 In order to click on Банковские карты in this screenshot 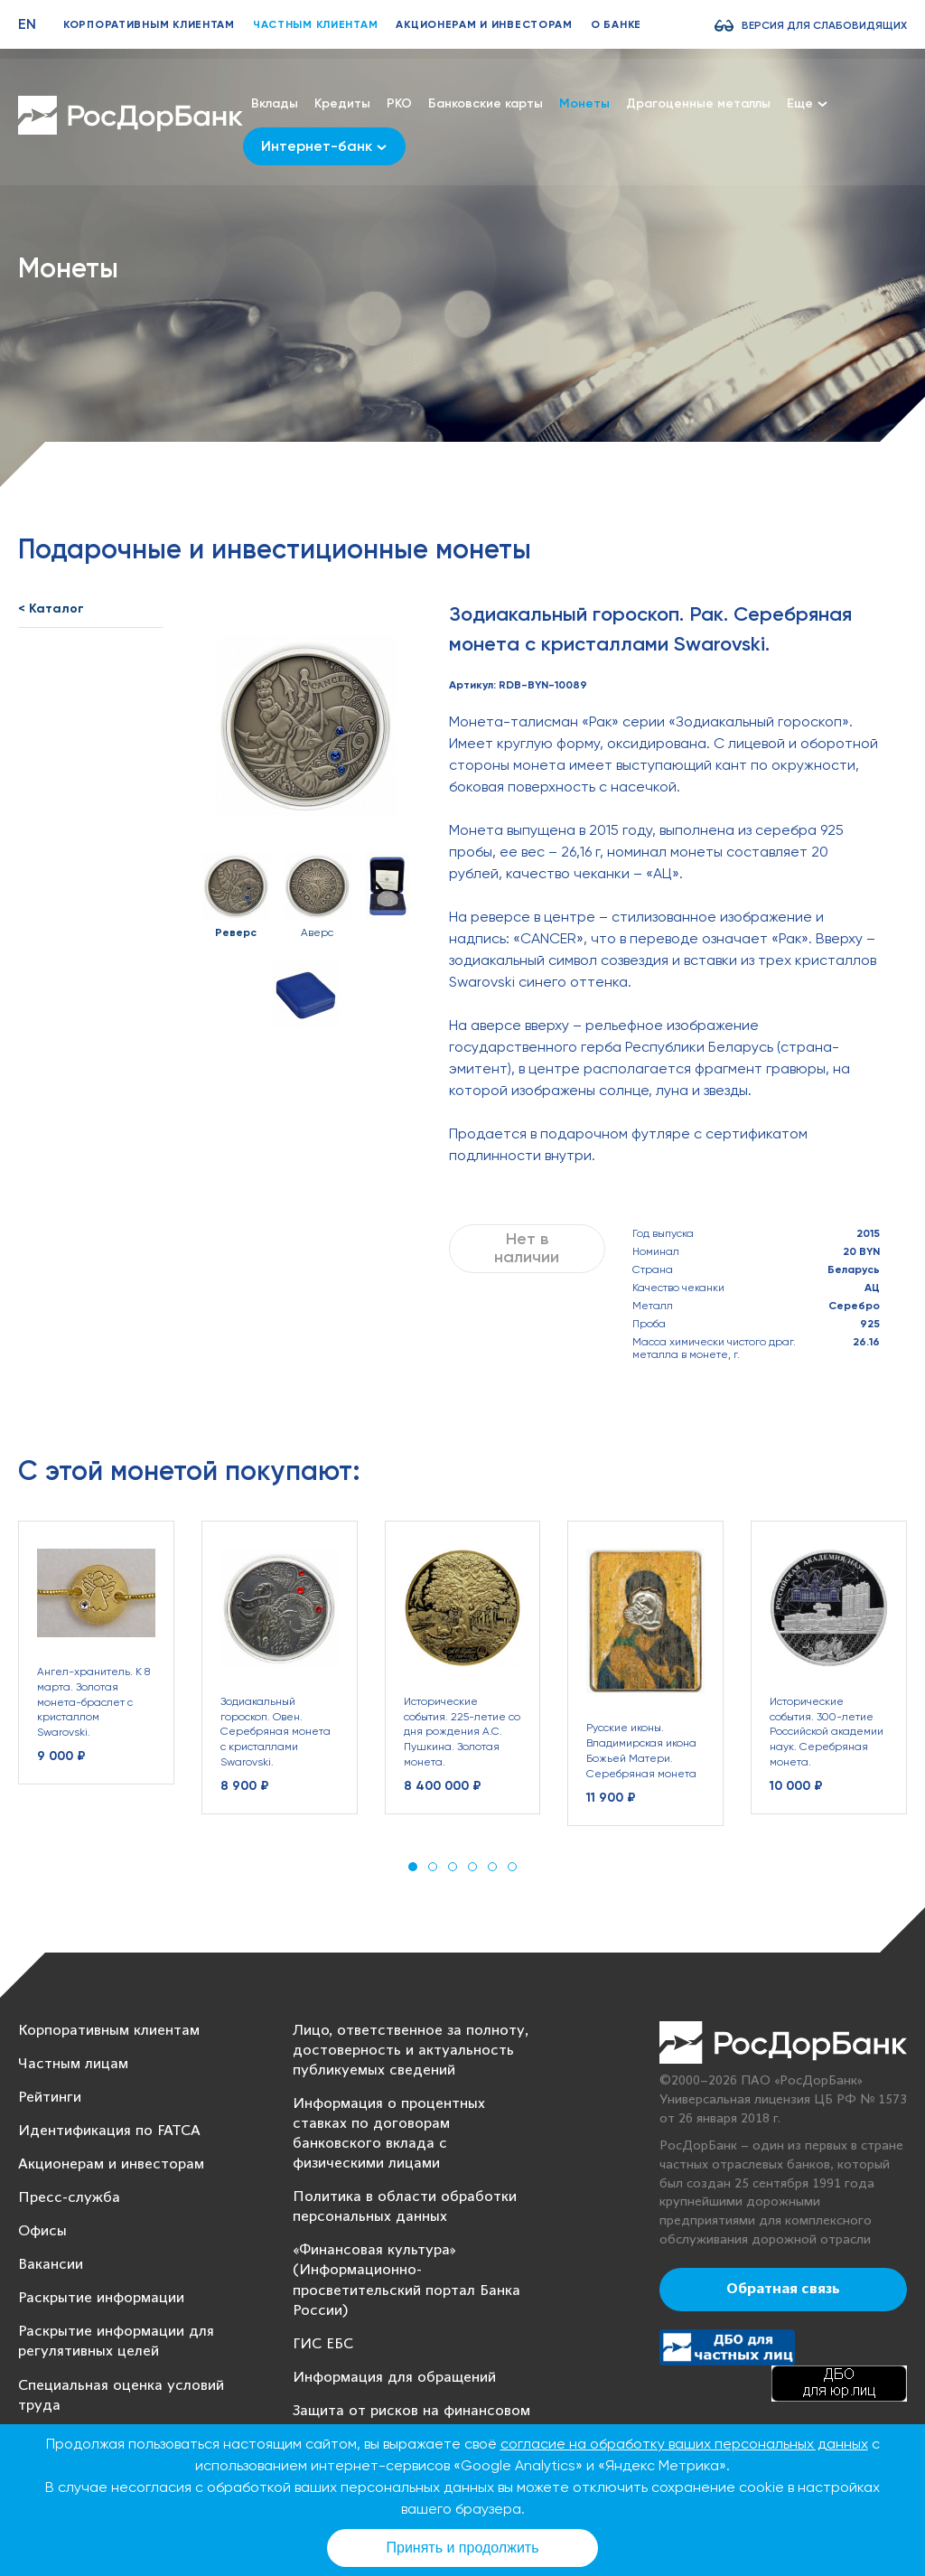, I will do `click(485, 103)`.